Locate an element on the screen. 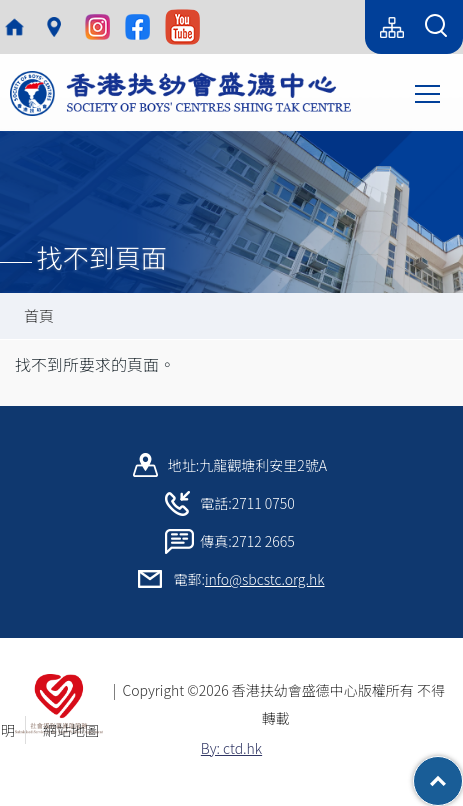  網站地圖 is located at coordinates (78, 730).